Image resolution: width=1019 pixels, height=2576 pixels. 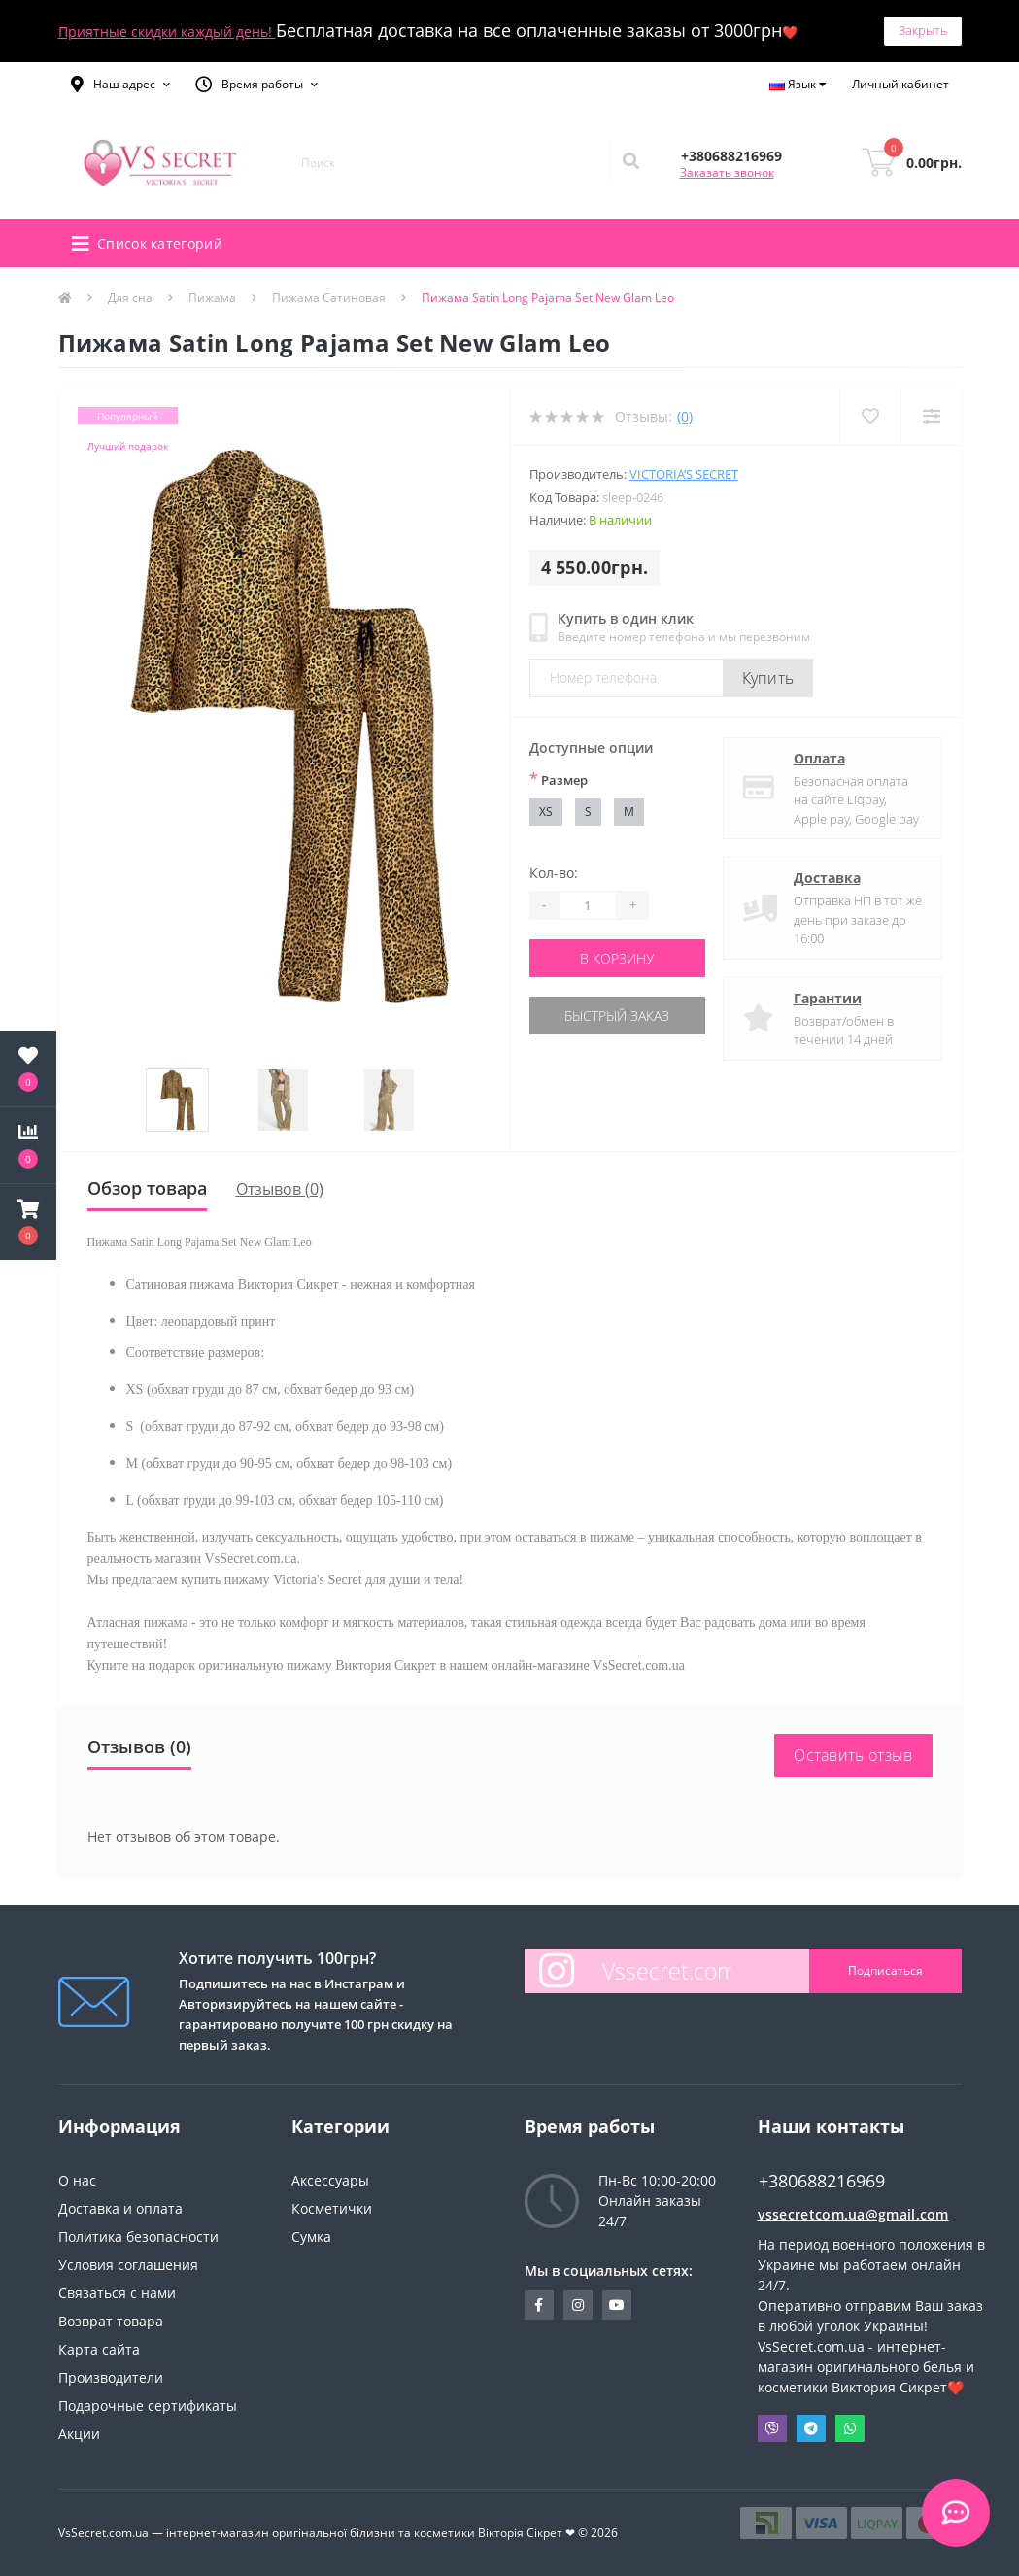 What do you see at coordinates (77, 2180) in the screenshot?
I see `О нас` at bounding box center [77, 2180].